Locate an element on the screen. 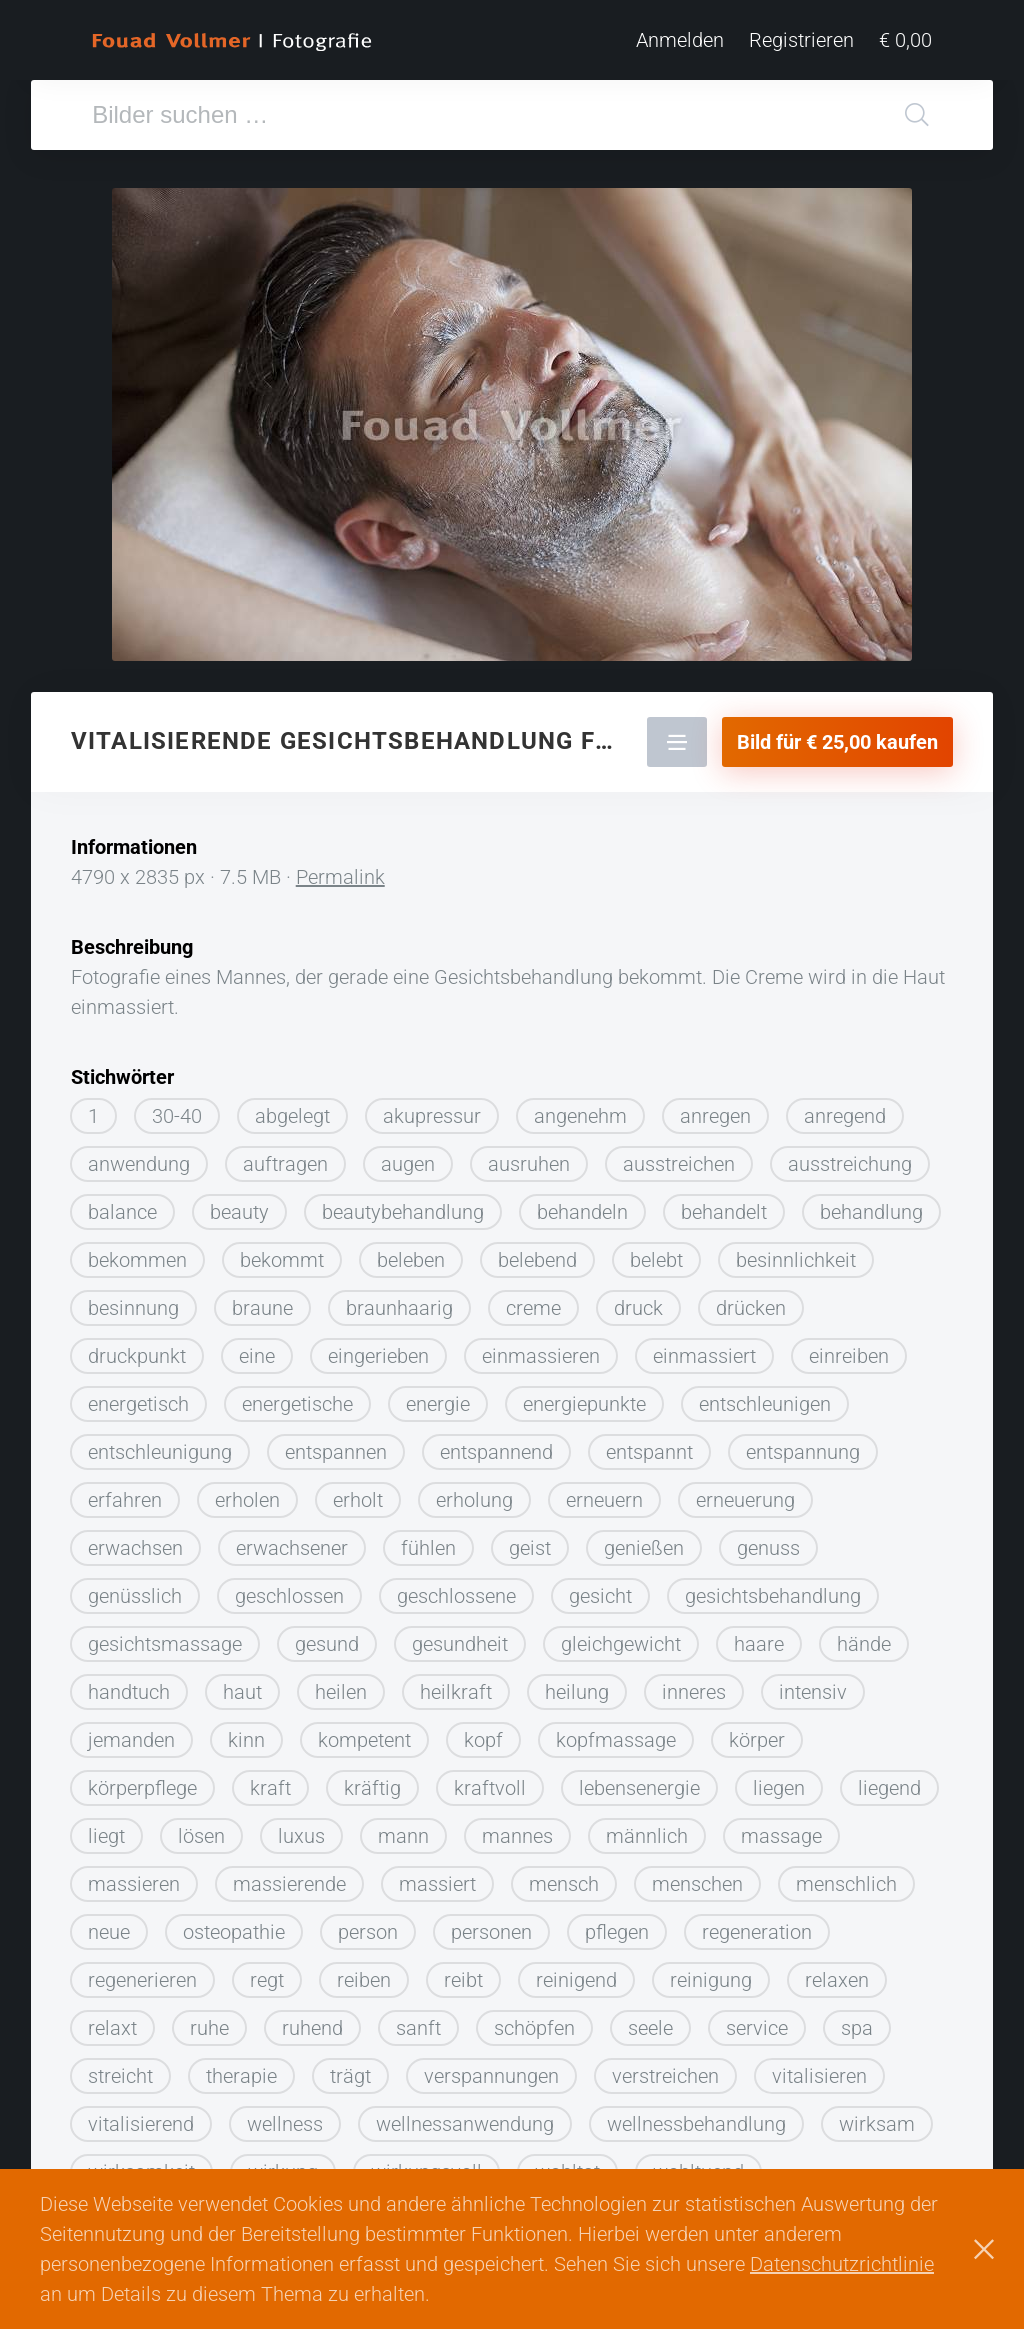 Image resolution: width=1024 pixels, height=2329 pixels. körperpflege is located at coordinates (142, 1780).